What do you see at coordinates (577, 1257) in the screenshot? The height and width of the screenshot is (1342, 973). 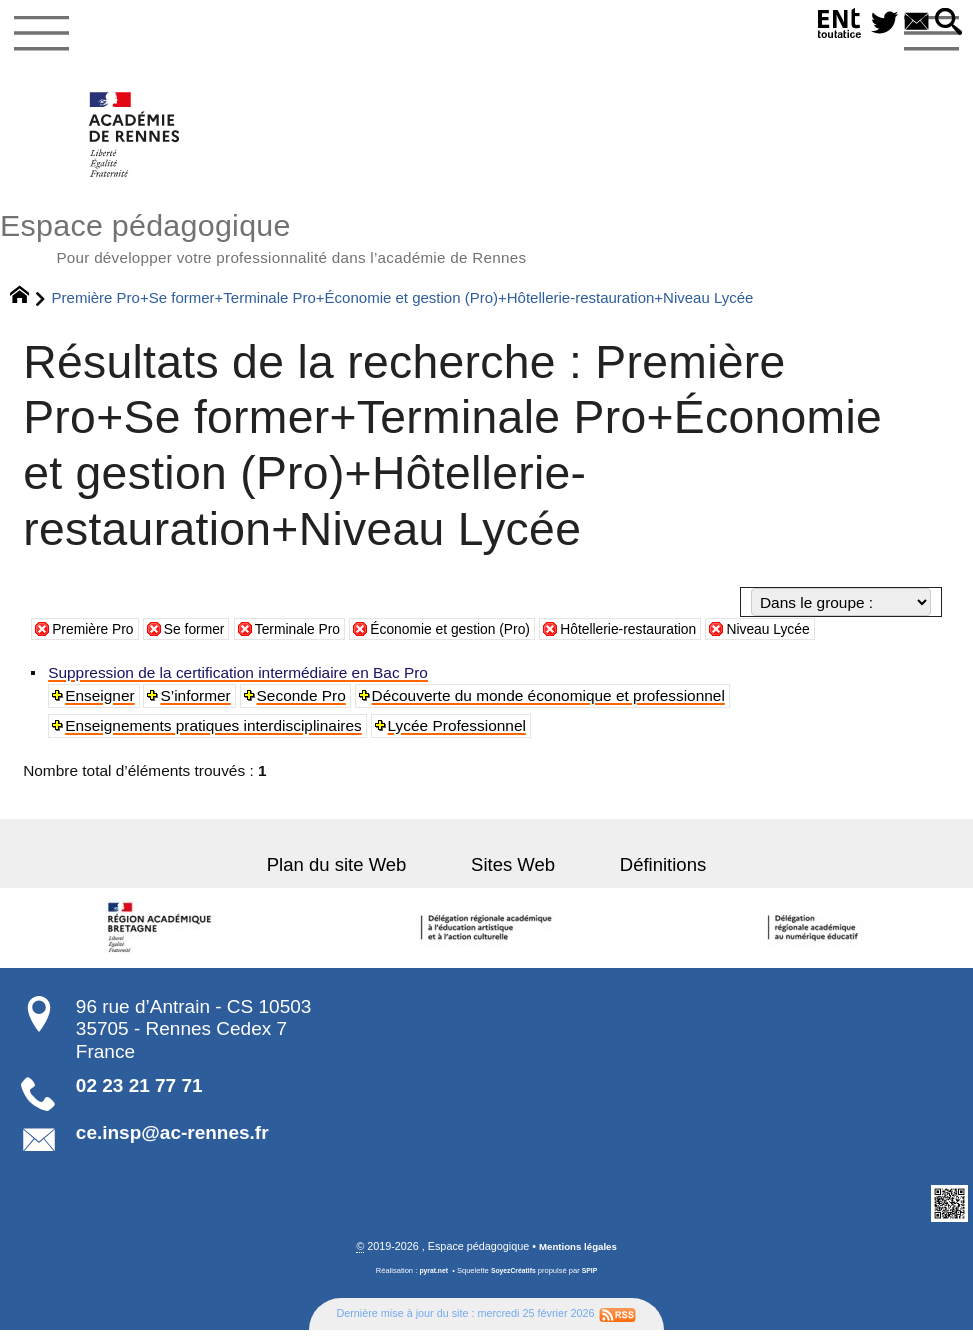 I see `Mentions légales` at bounding box center [577, 1257].